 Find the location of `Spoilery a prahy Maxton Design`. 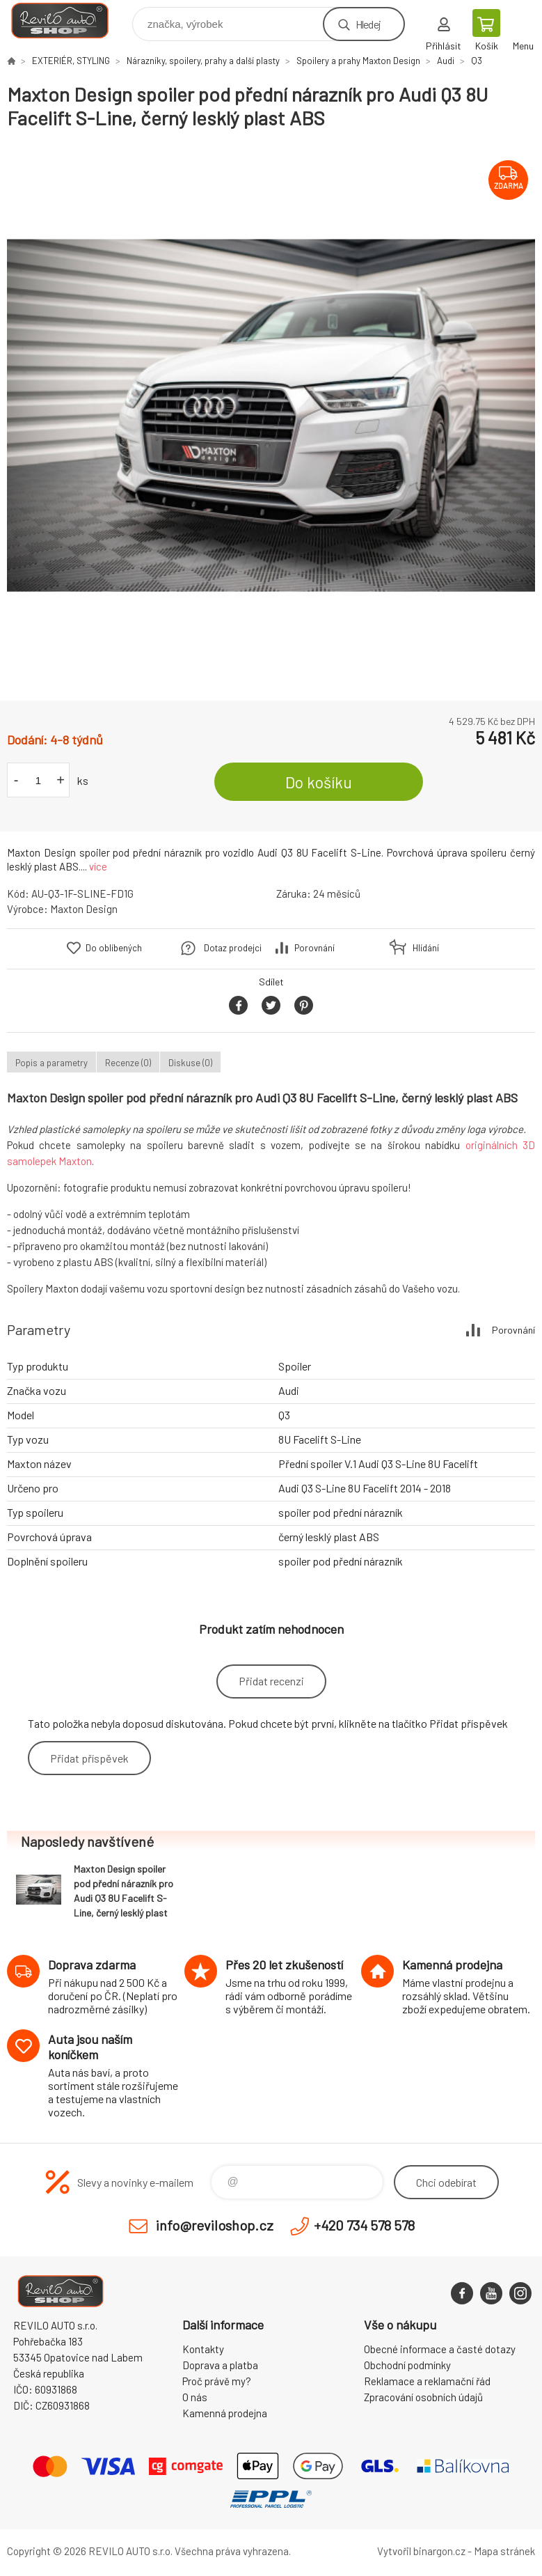

Spoilery a prahy Maxton Design is located at coordinates (358, 60).